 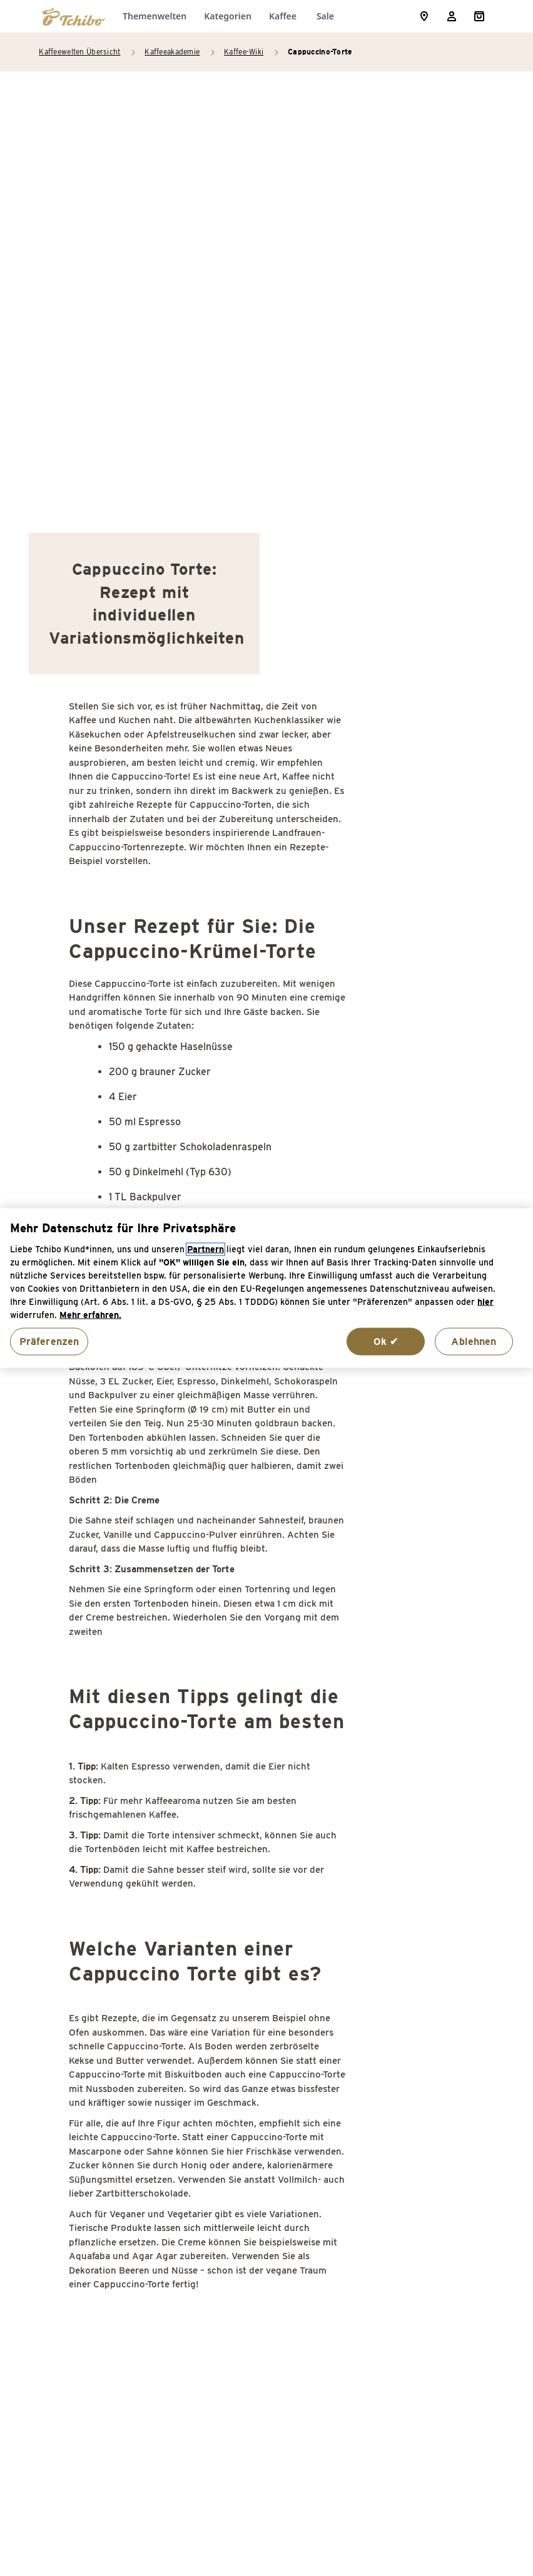 I want to click on [Usermenu], so click(x=451, y=16).